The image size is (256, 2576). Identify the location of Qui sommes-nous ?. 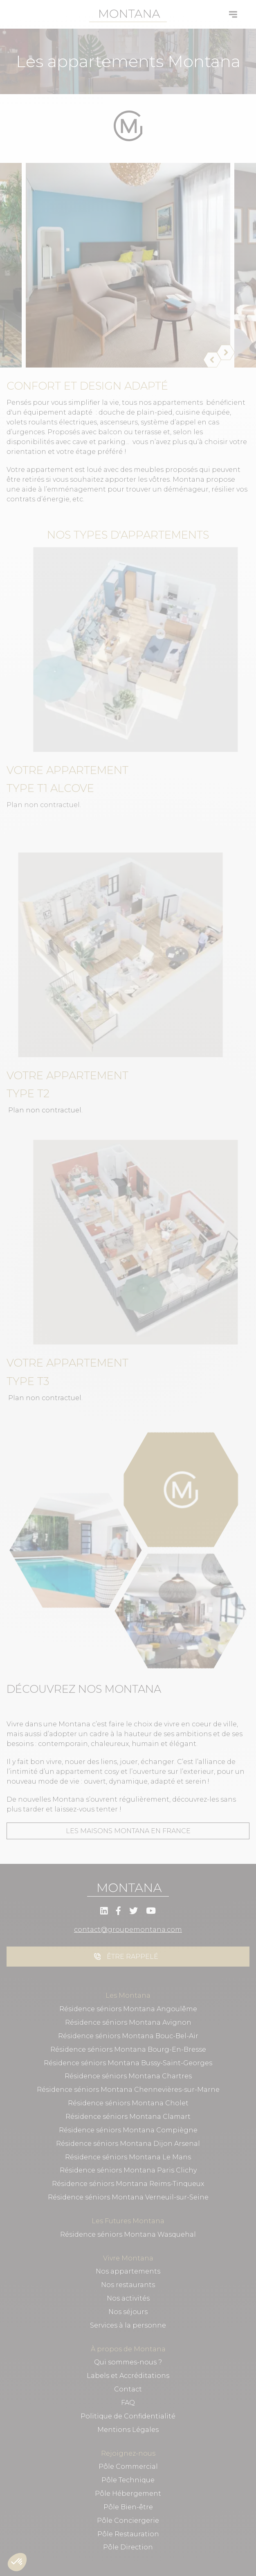
(128, 2362).